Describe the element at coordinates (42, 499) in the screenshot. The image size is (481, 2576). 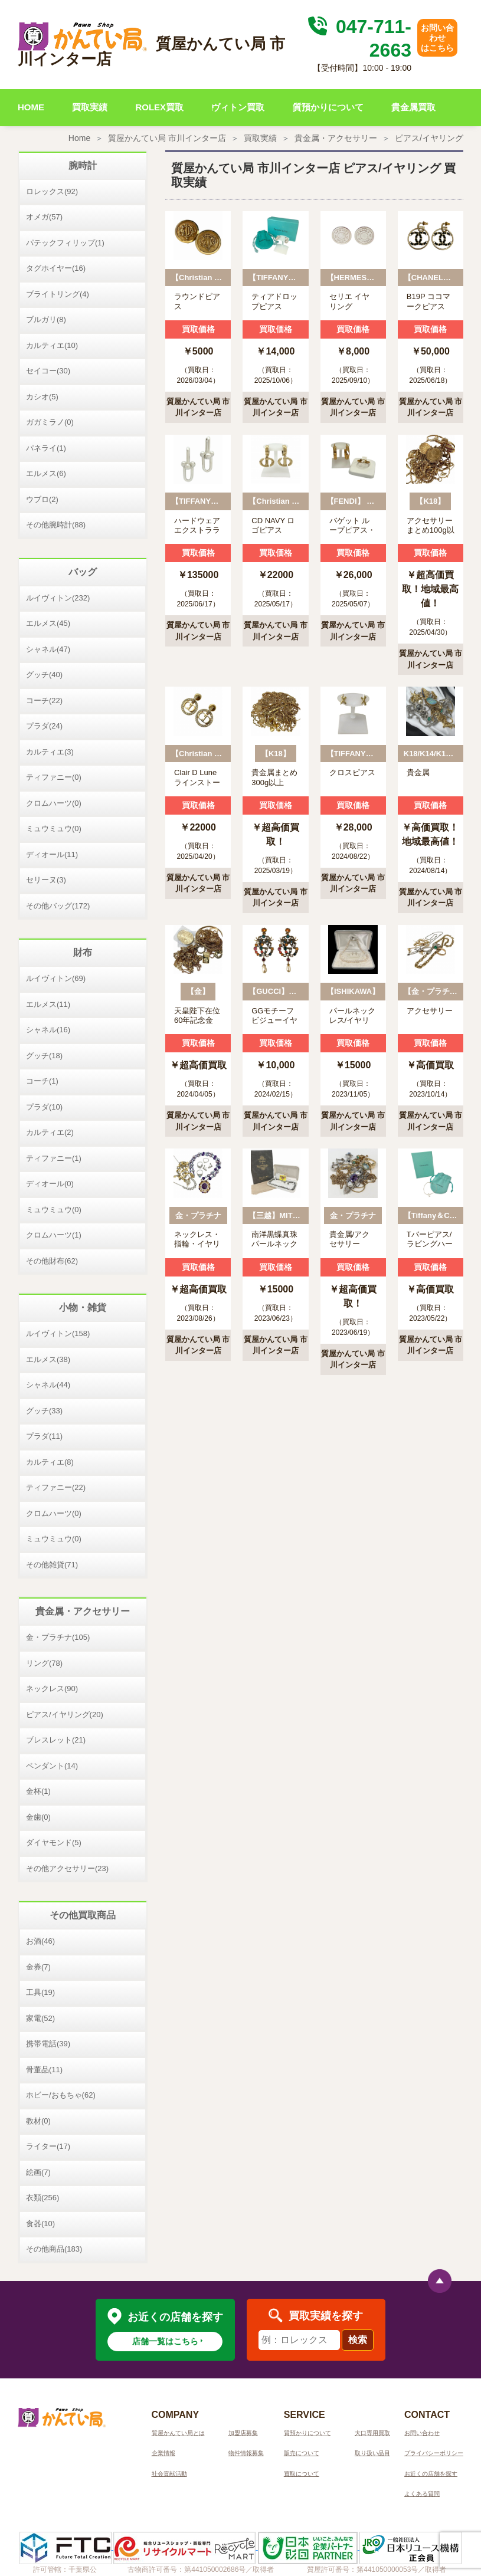
I see `ウブロ(2)` at that location.